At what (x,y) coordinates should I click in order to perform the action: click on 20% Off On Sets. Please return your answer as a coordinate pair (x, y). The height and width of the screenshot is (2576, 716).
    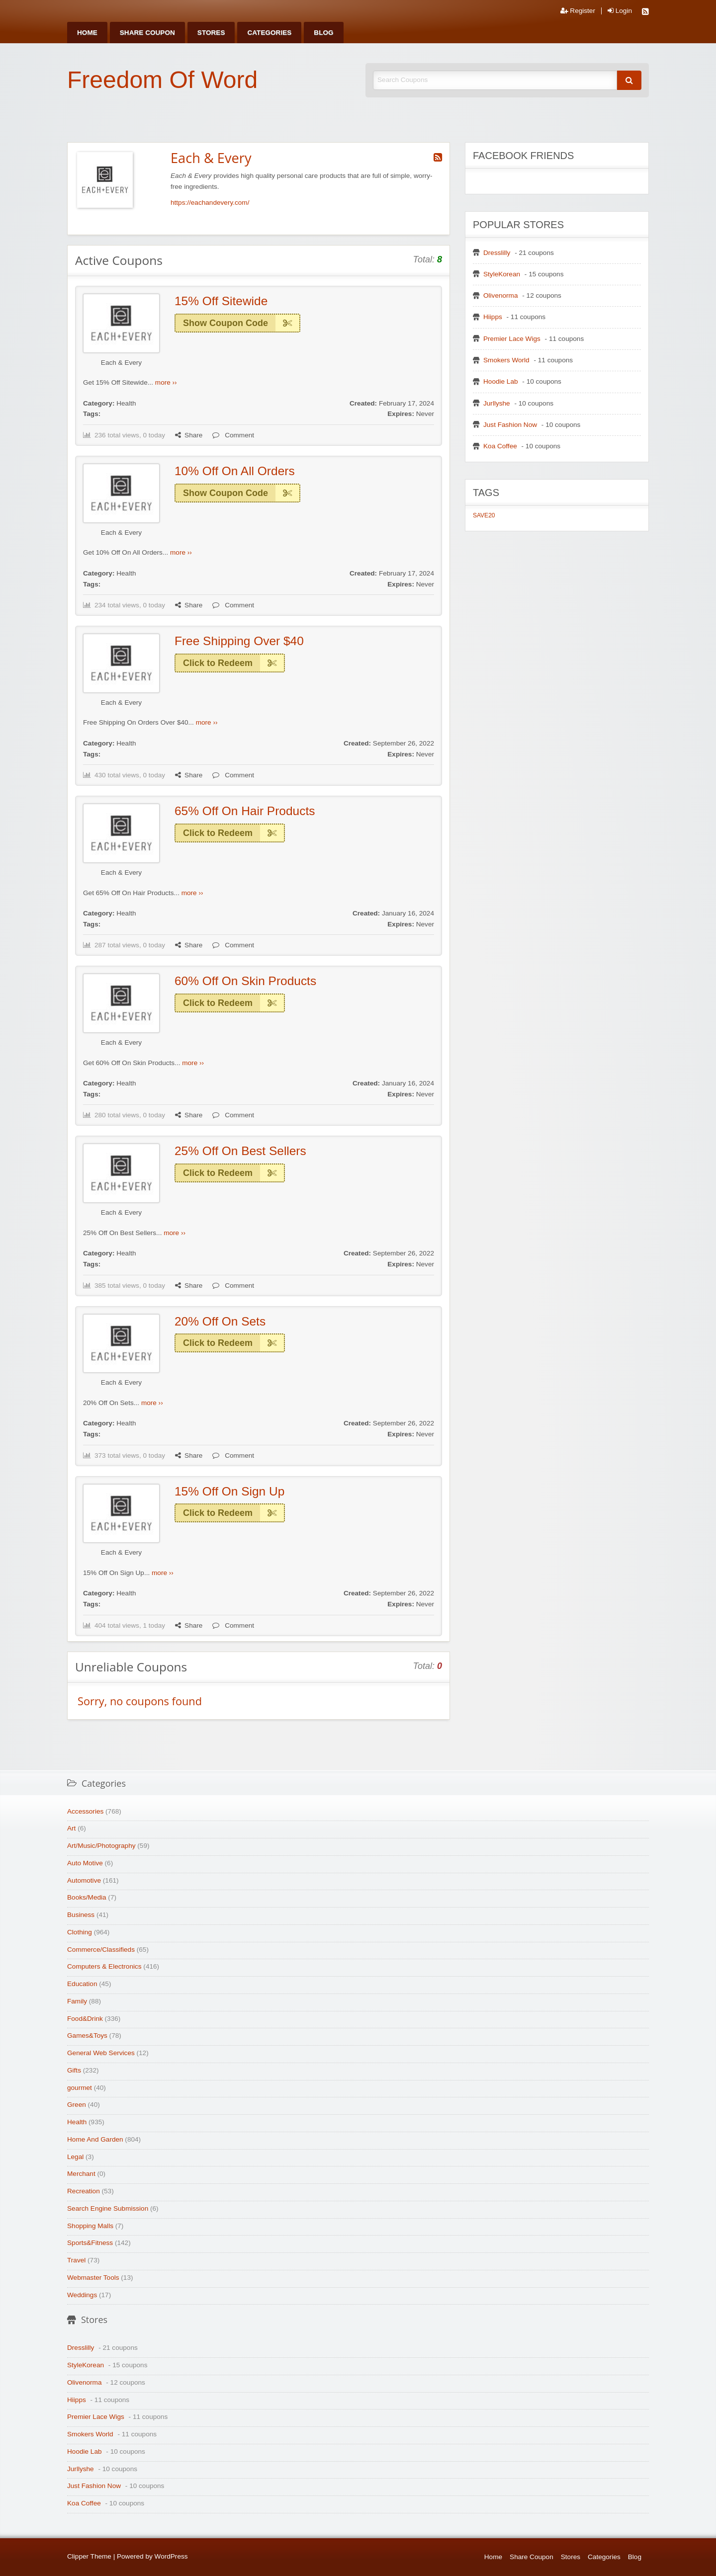
    Looking at the image, I should click on (220, 1321).